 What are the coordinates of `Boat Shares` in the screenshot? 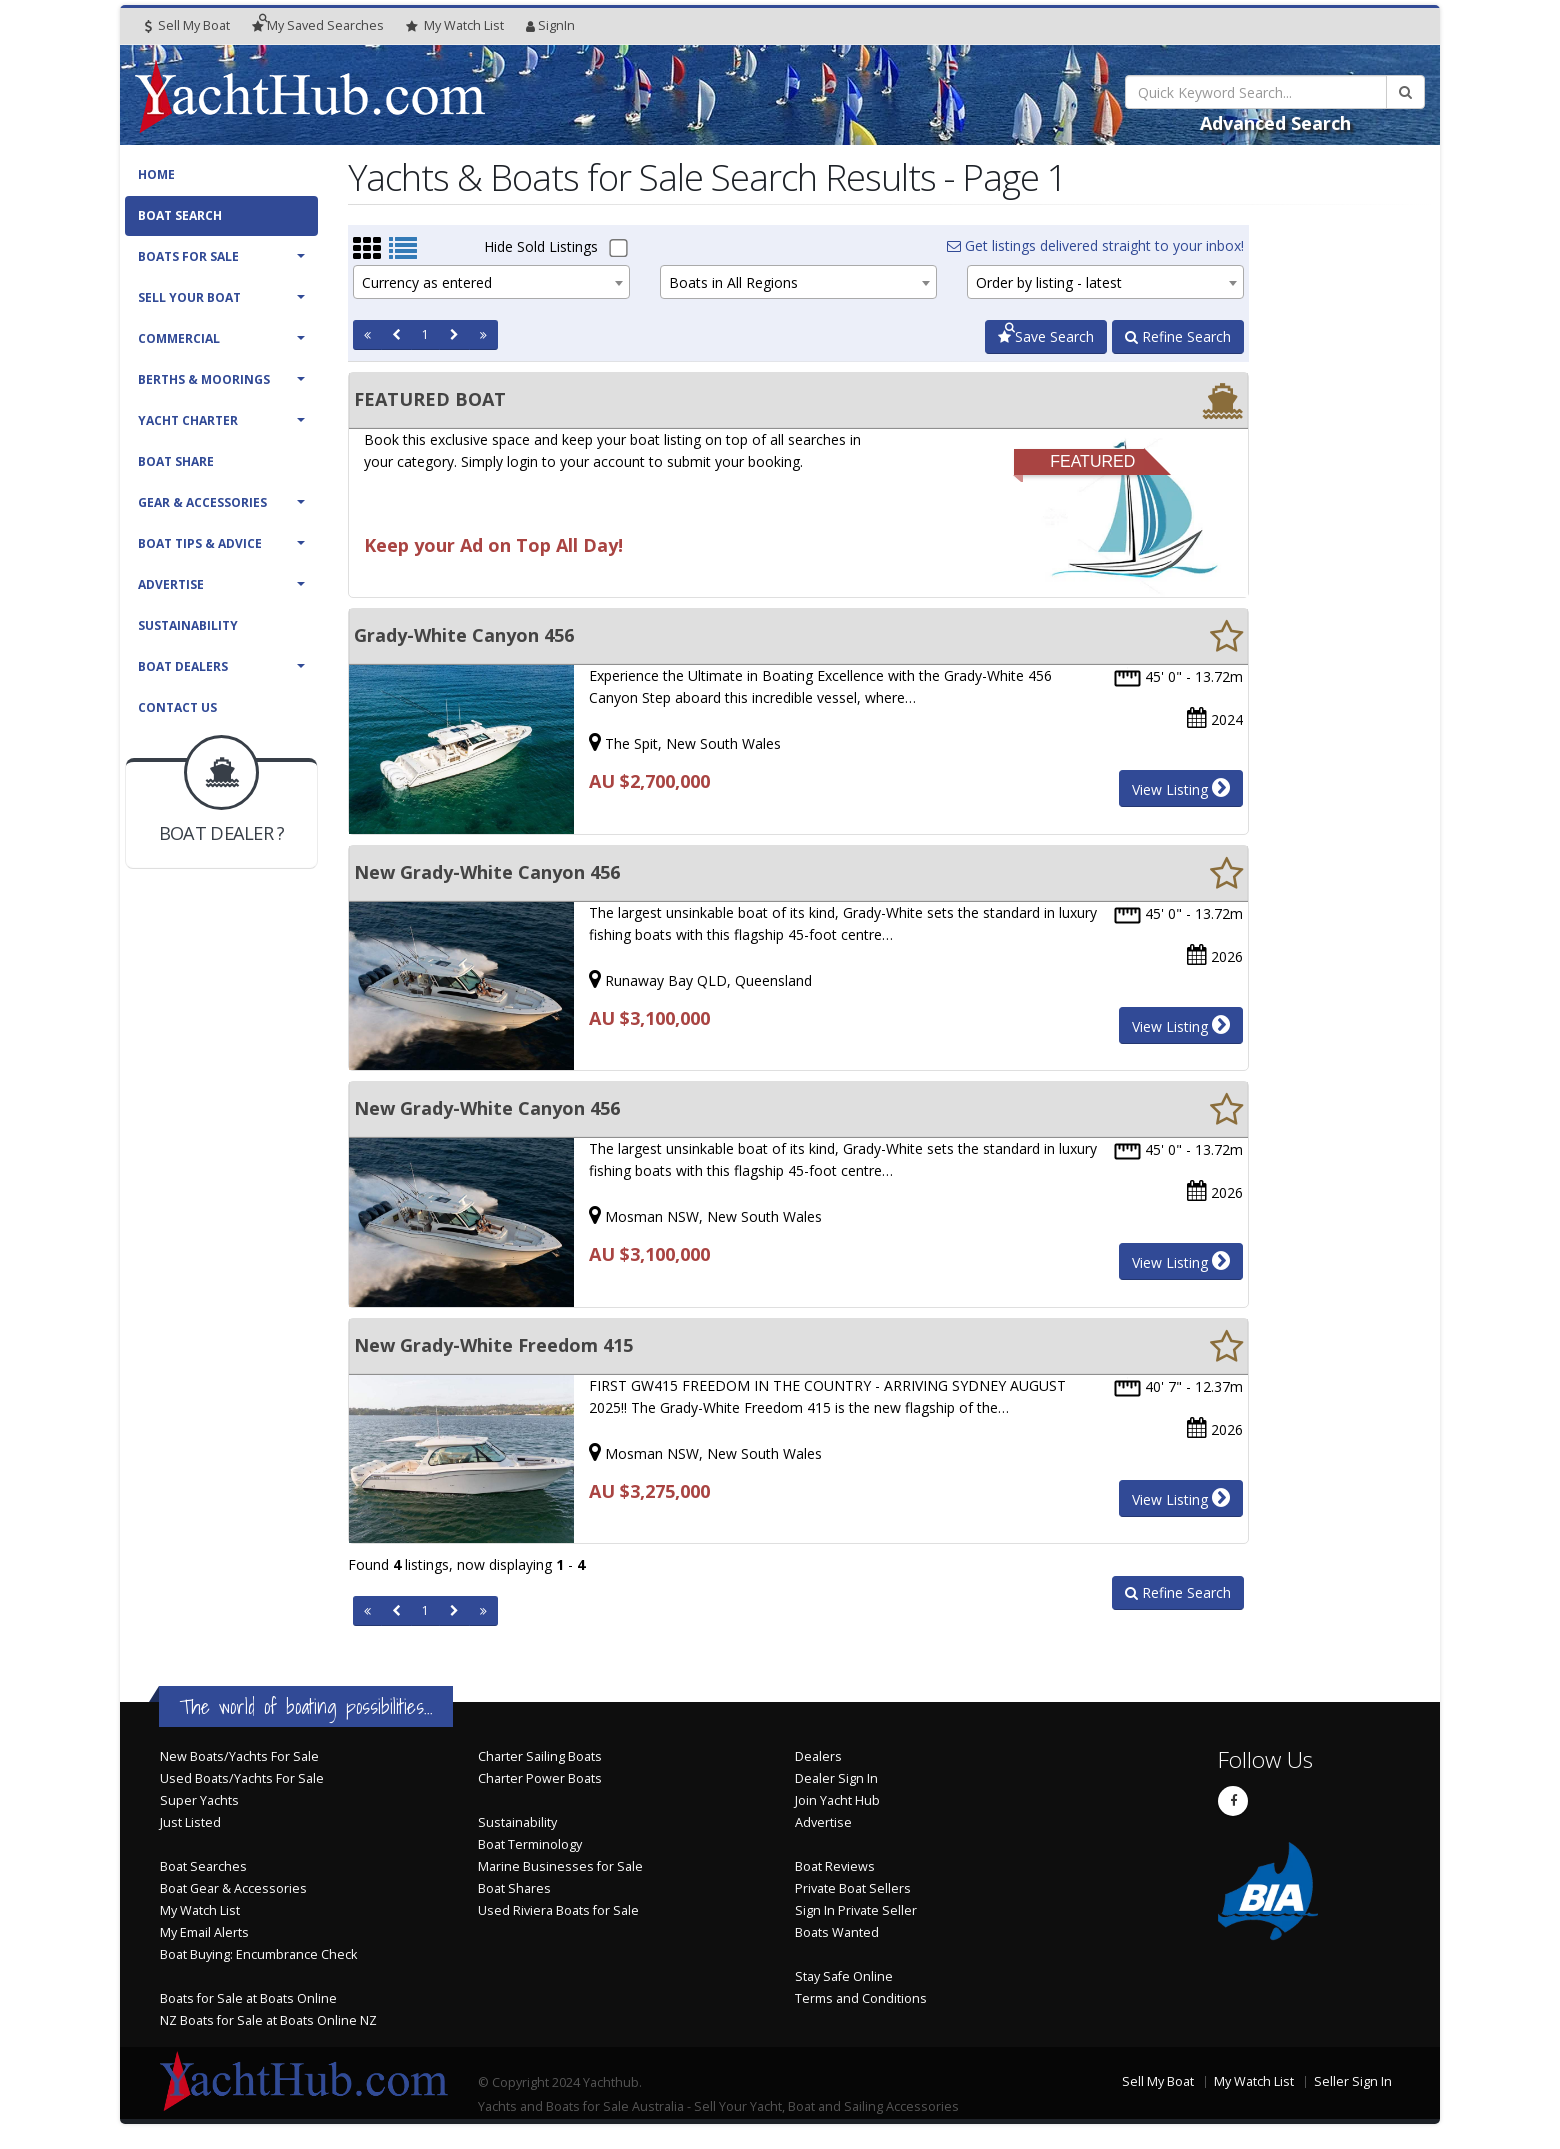 It's located at (514, 1888).